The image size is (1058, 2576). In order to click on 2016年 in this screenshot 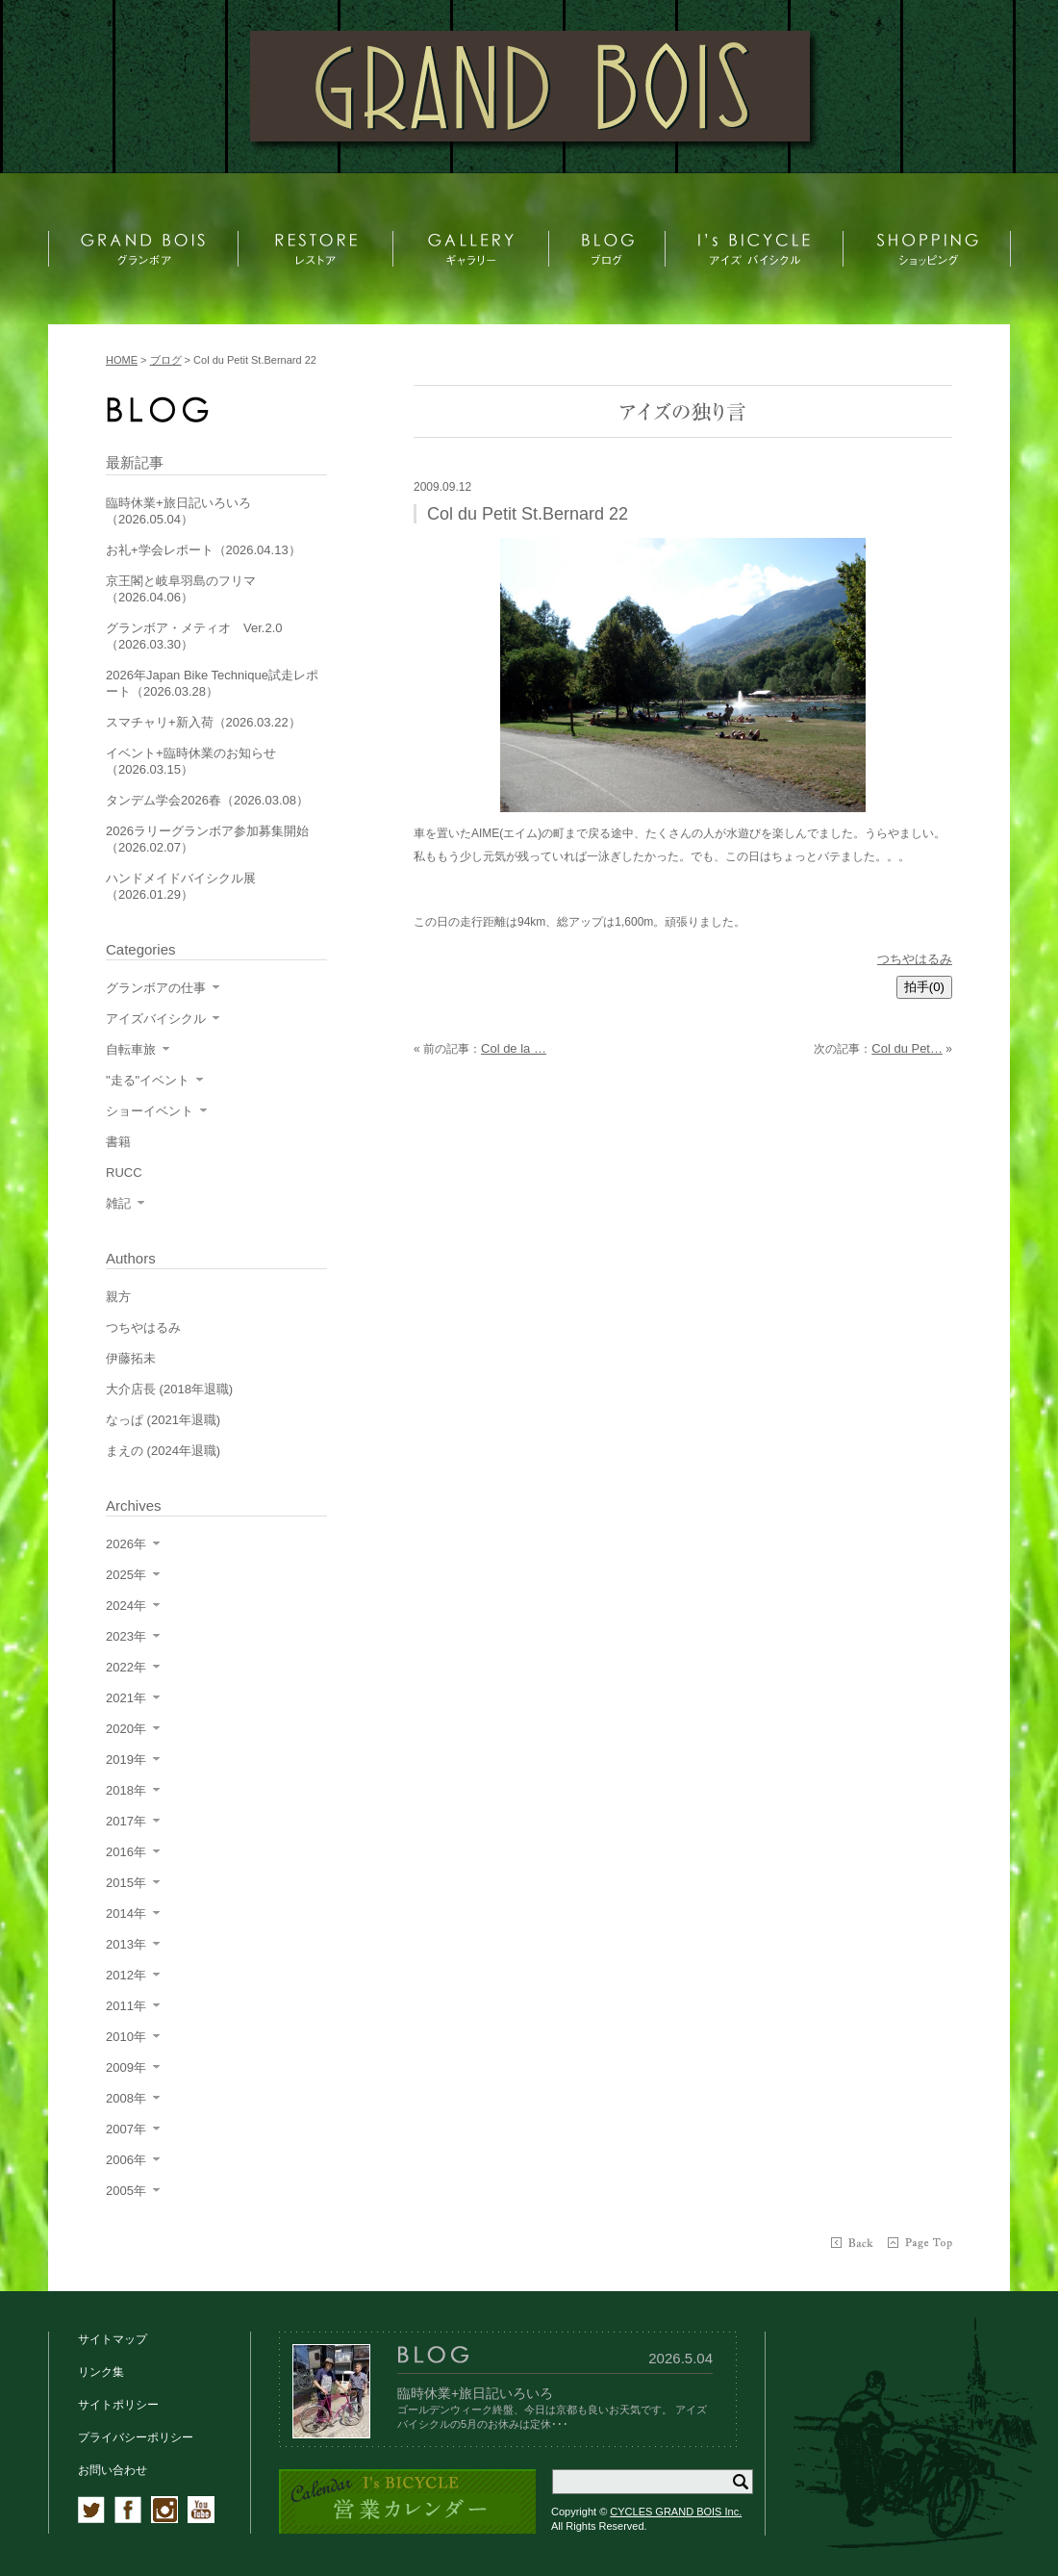, I will do `click(126, 1852)`.